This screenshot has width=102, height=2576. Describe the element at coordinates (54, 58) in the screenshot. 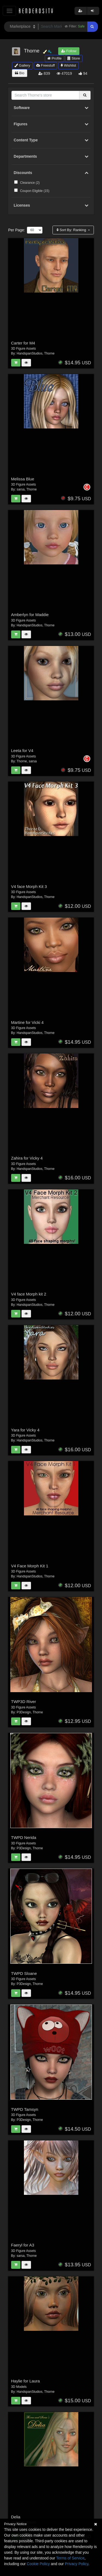

I see `Profile` at that location.